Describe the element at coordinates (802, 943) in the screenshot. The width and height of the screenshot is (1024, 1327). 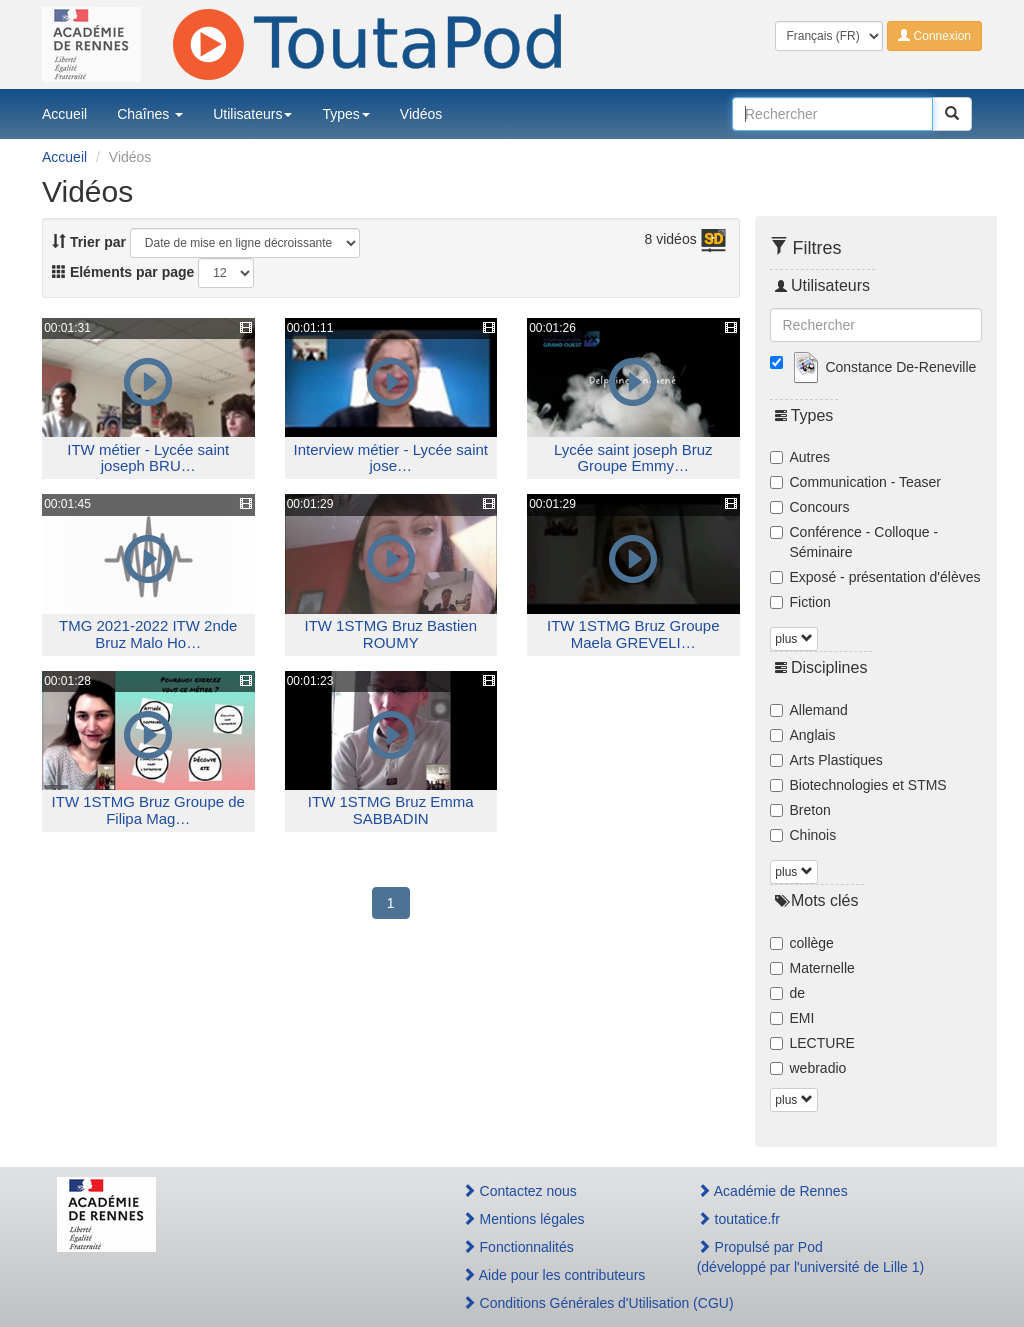
I see `collège` at that location.